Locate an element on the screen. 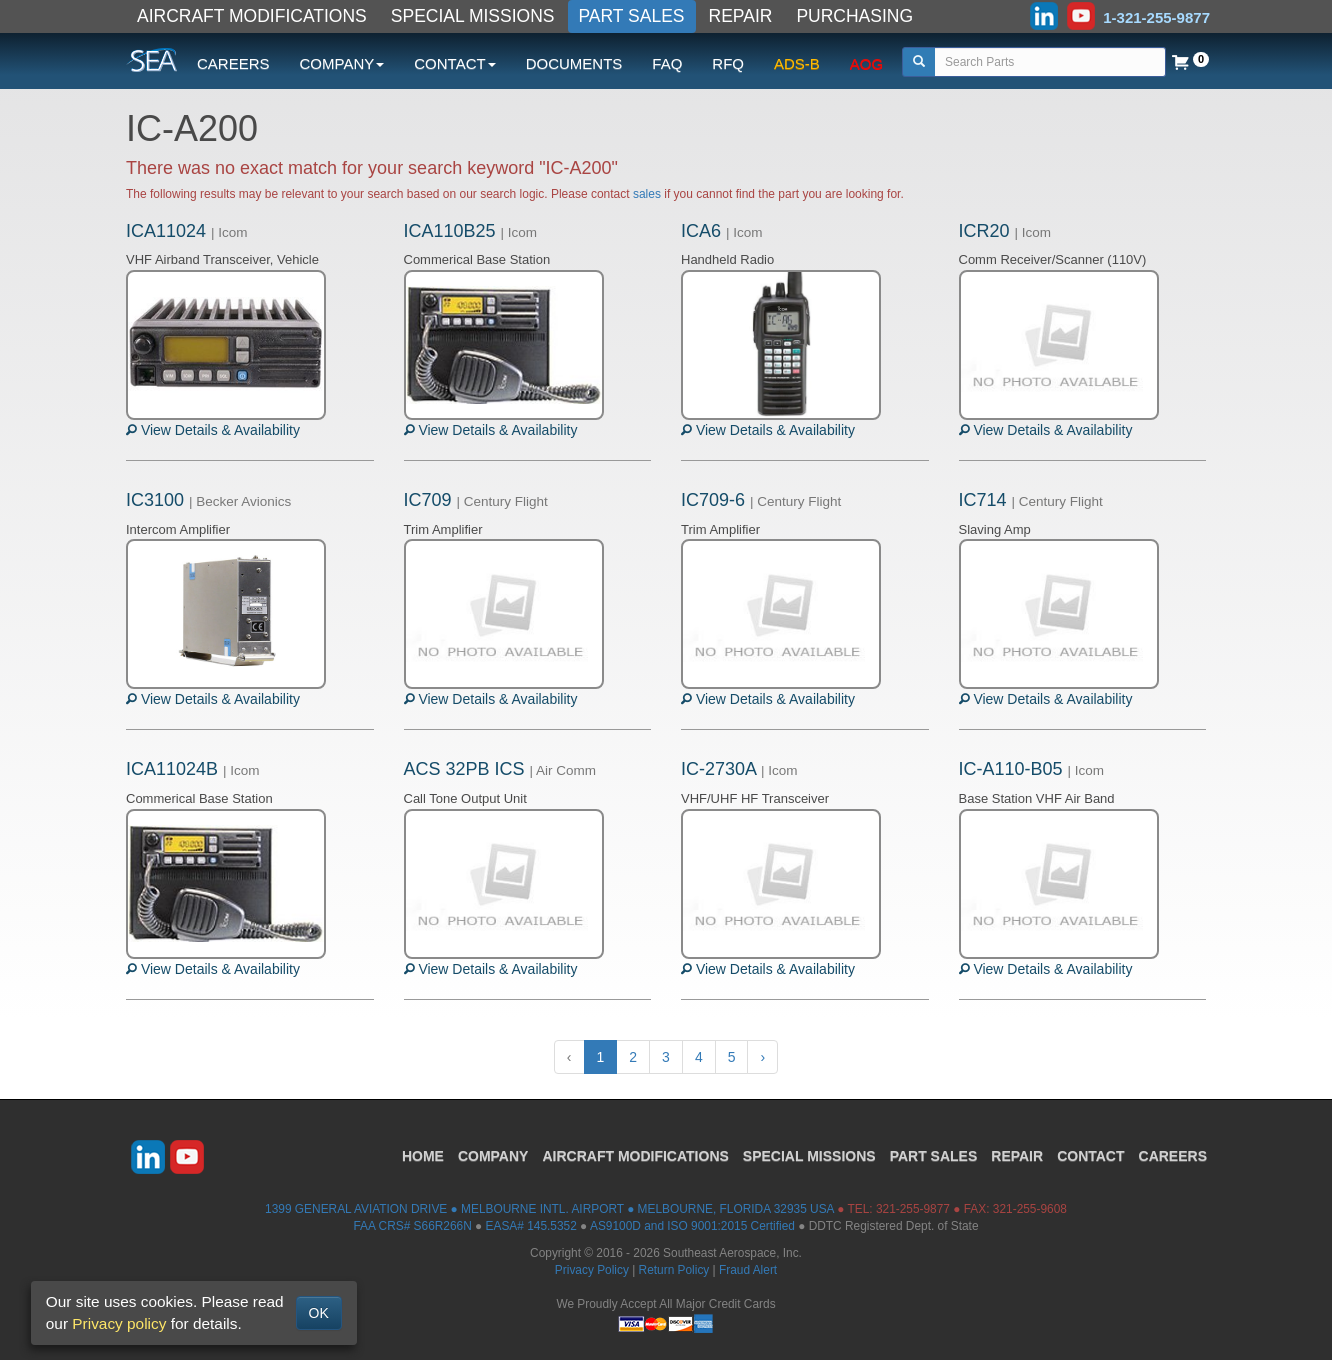 This screenshot has width=1332, height=1360. PART SALES is located at coordinates (632, 16).